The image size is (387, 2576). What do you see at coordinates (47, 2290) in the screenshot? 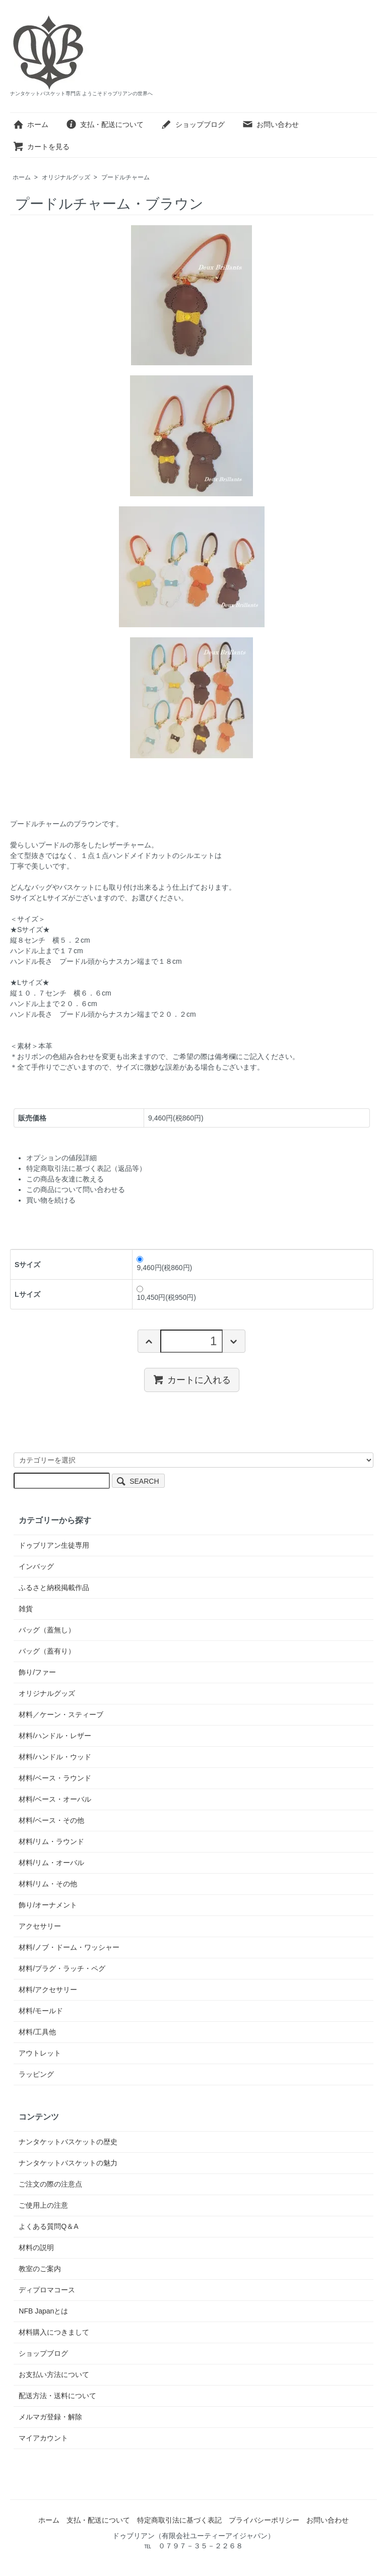
I see `ディプロマコース` at bounding box center [47, 2290].